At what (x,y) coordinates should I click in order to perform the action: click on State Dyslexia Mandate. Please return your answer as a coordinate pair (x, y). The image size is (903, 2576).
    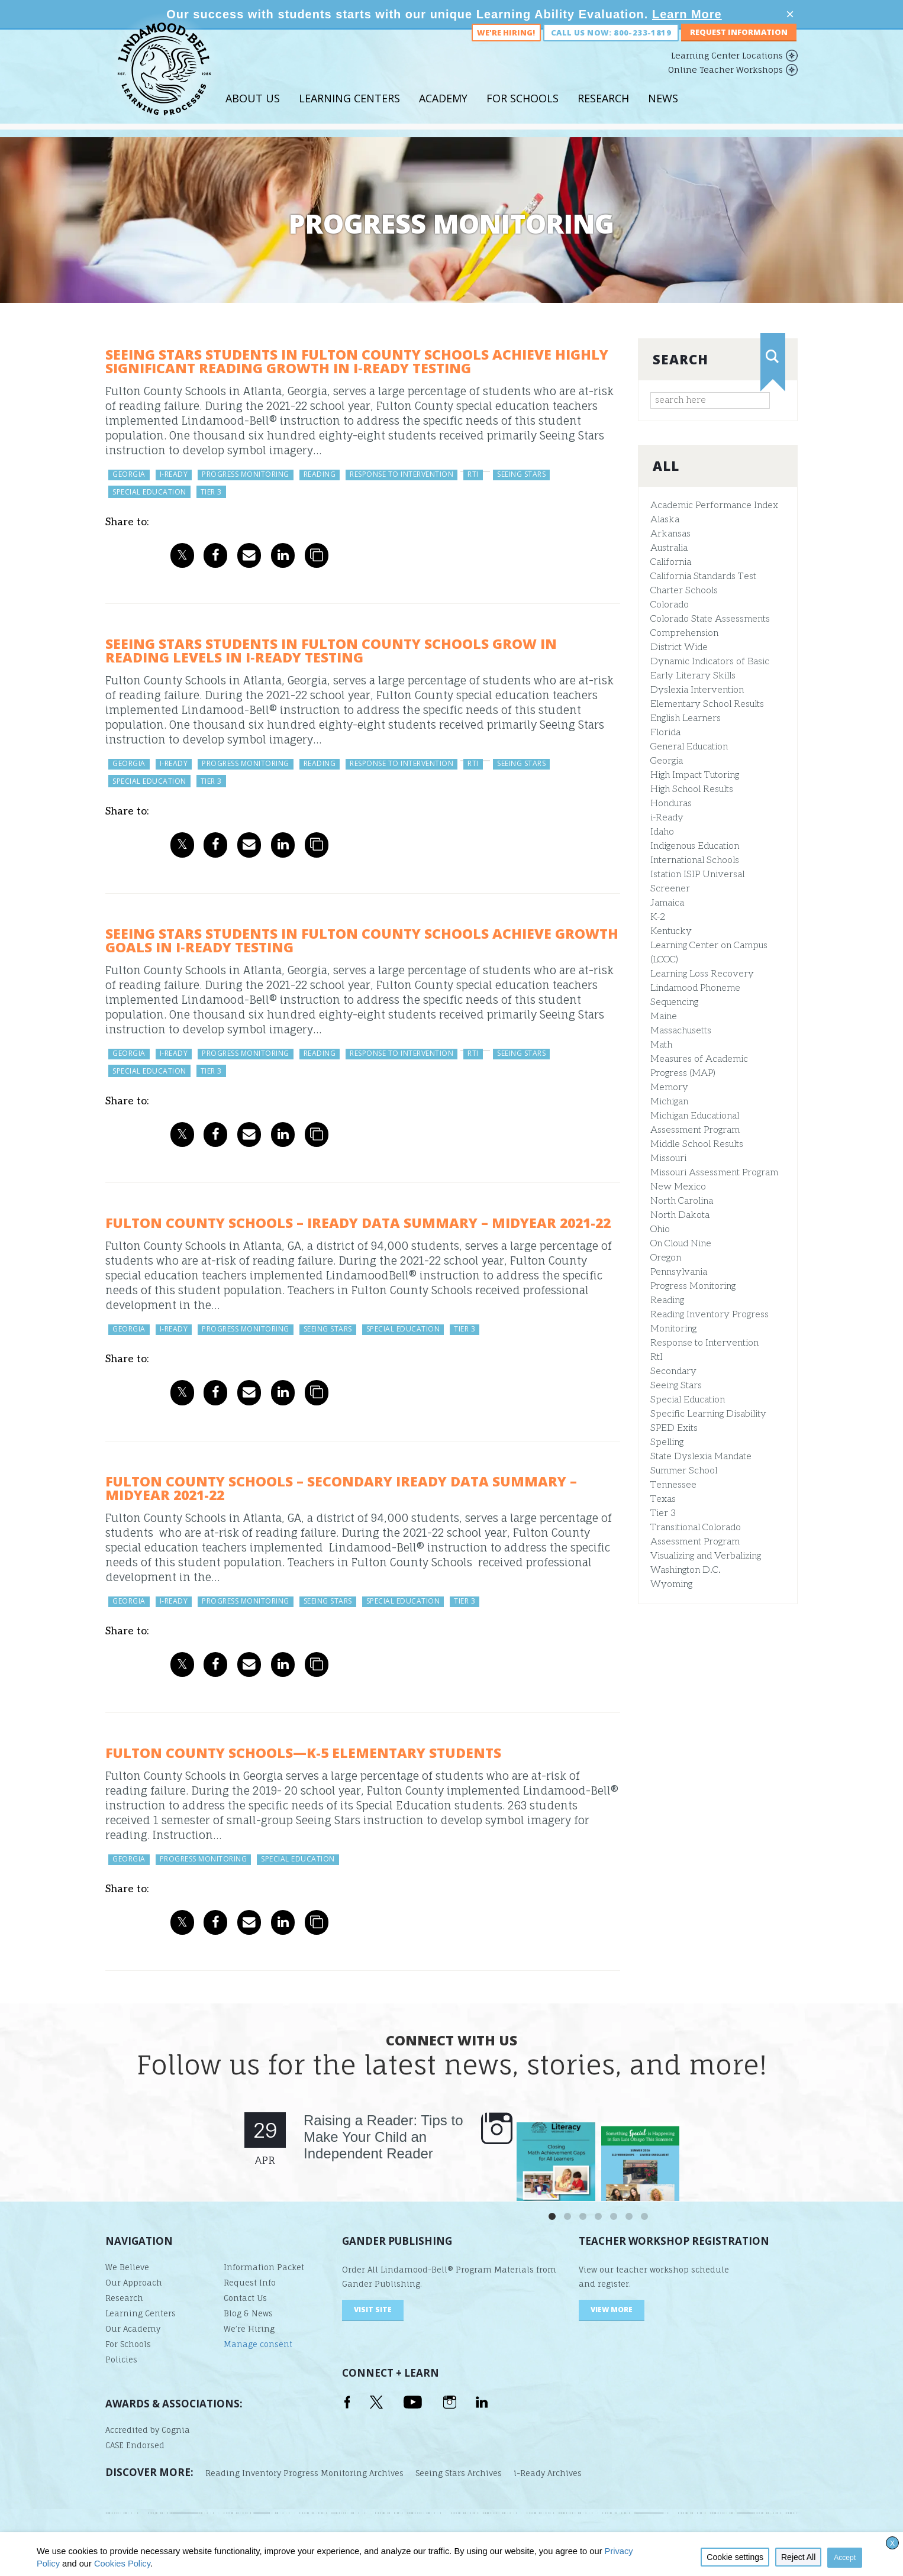
    Looking at the image, I should click on (701, 1456).